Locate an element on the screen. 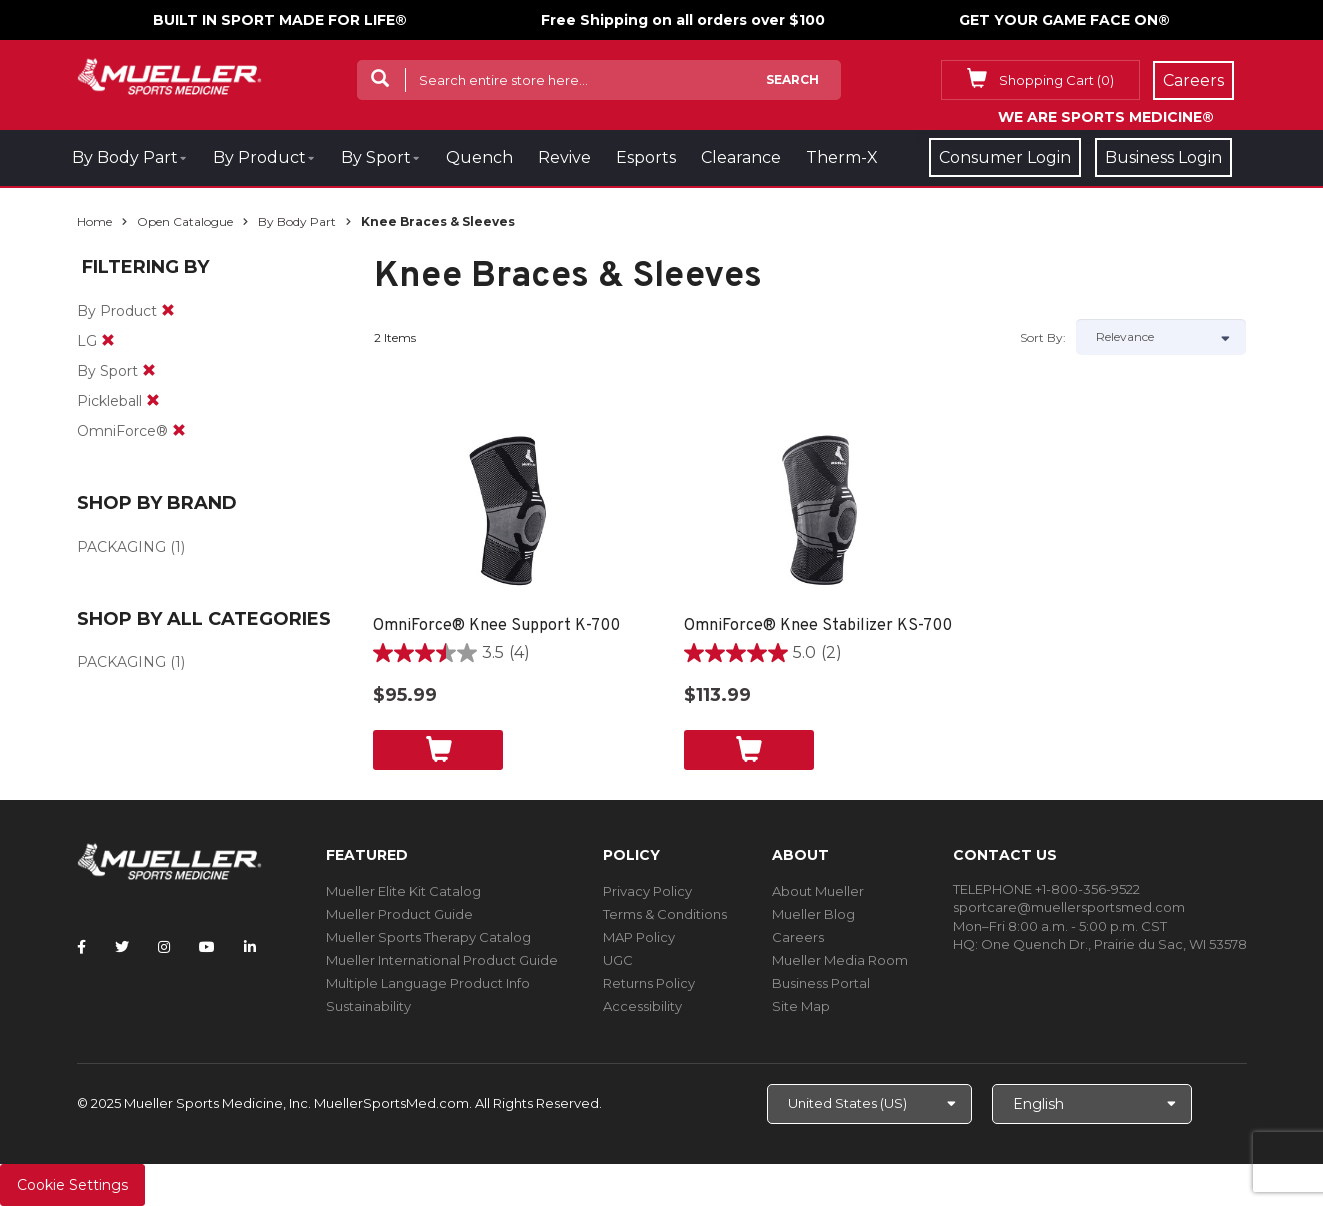 This screenshot has height=1206, width=1323. [mueller-site-logo.png] is located at coordinates (169, 74).